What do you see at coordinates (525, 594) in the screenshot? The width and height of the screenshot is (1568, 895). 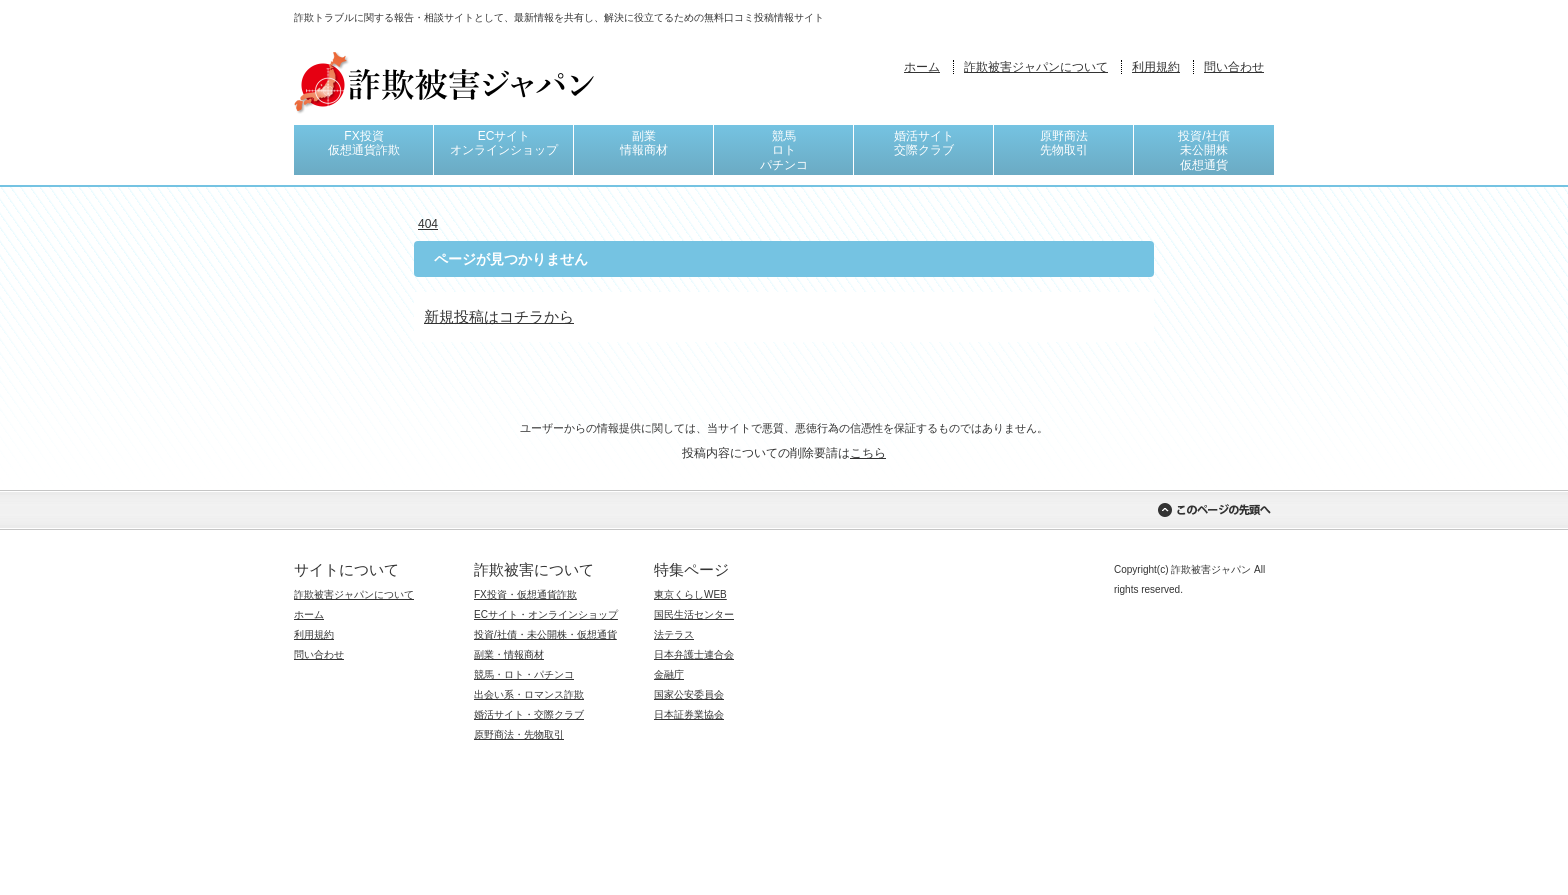 I see `FX投資・仮想通貨詐欺` at bounding box center [525, 594].